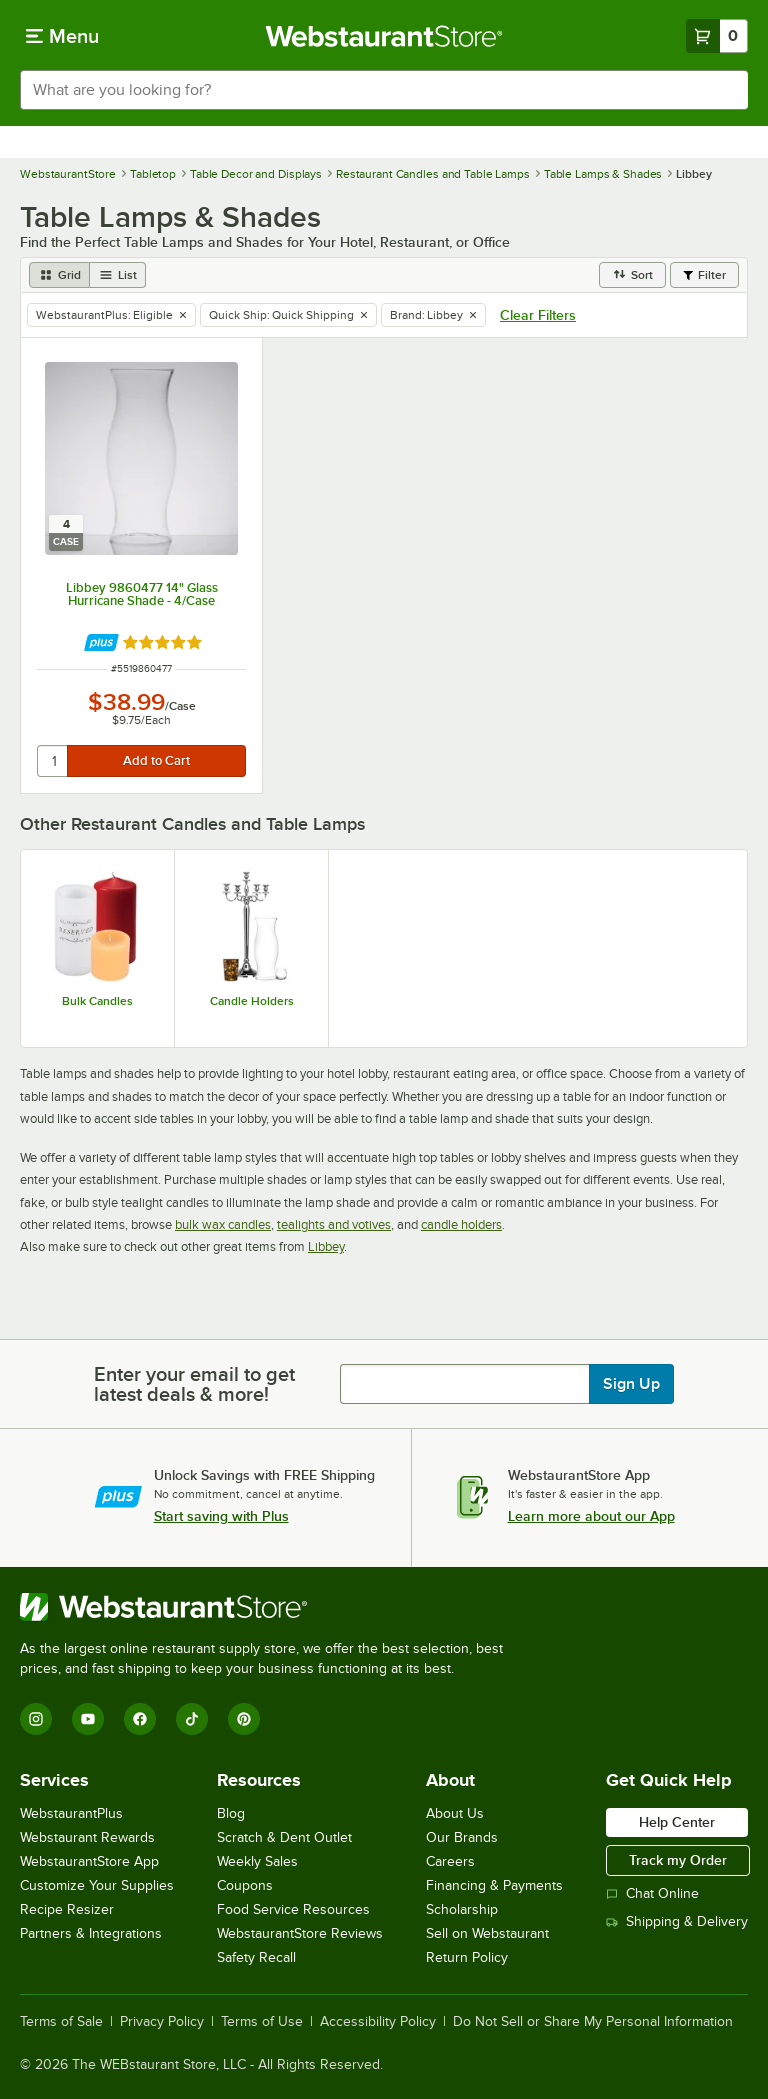 The width and height of the screenshot is (768, 2099). Describe the element at coordinates (384, 90) in the screenshot. I see `[combobox]` at that location.